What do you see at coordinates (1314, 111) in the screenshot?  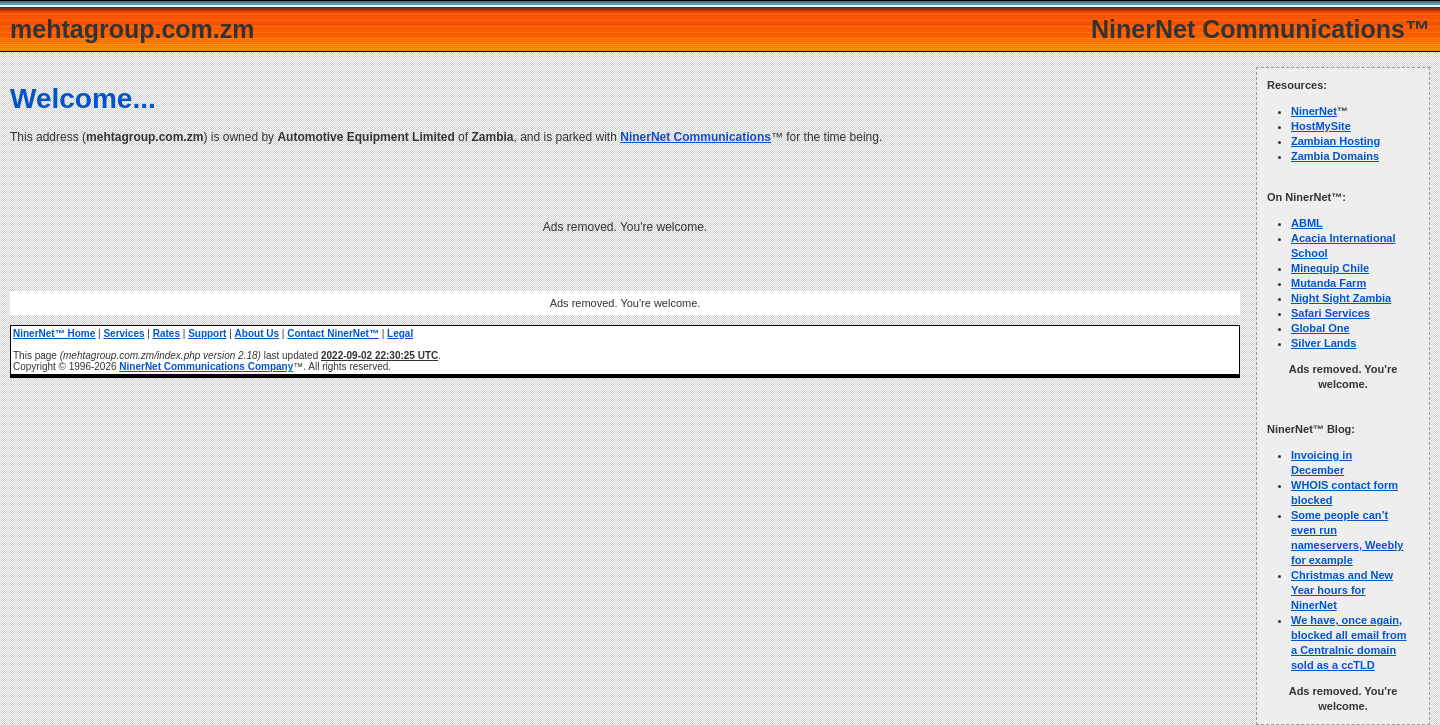 I see `NinerNet` at bounding box center [1314, 111].